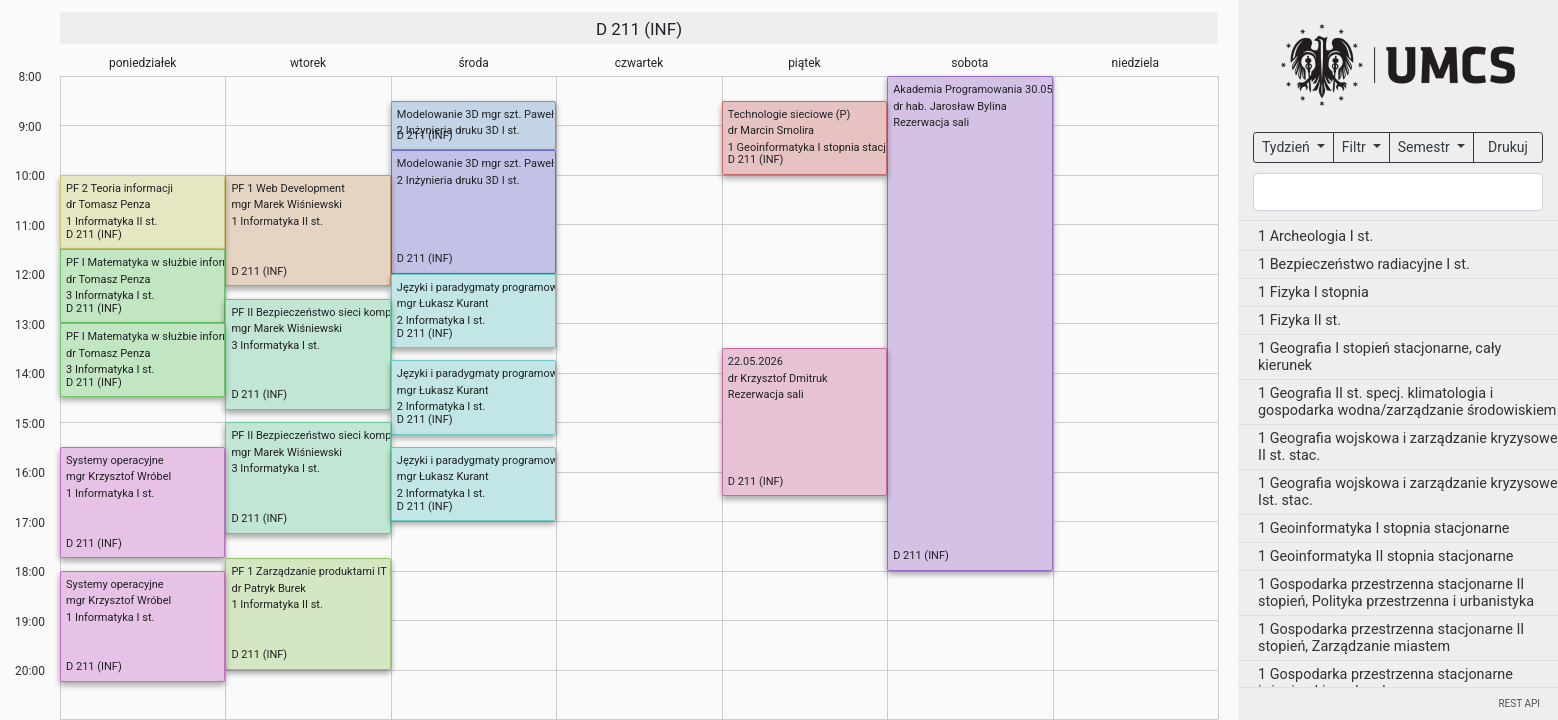 This screenshot has height=720, width=1558. I want to click on 1 Informatyka I st., so click(110, 493).